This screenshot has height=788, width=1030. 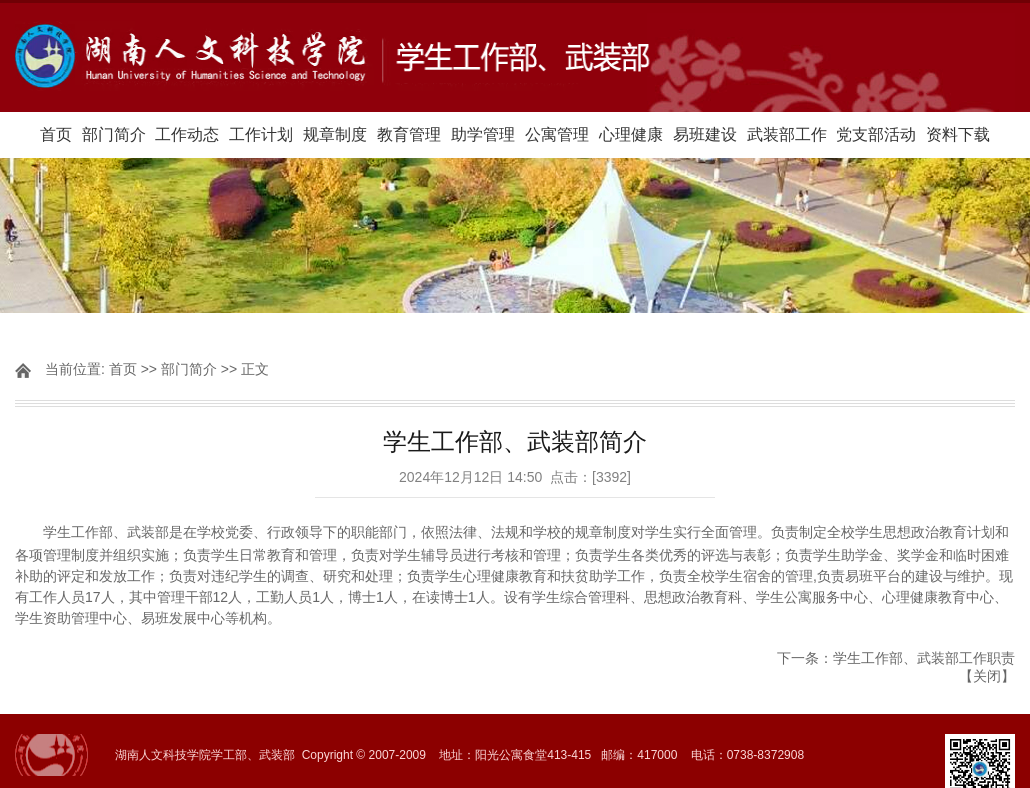 What do you see at coordinates (114, 134) in the screenshot?
I see `部门简介` at bounding box center [114, 134].